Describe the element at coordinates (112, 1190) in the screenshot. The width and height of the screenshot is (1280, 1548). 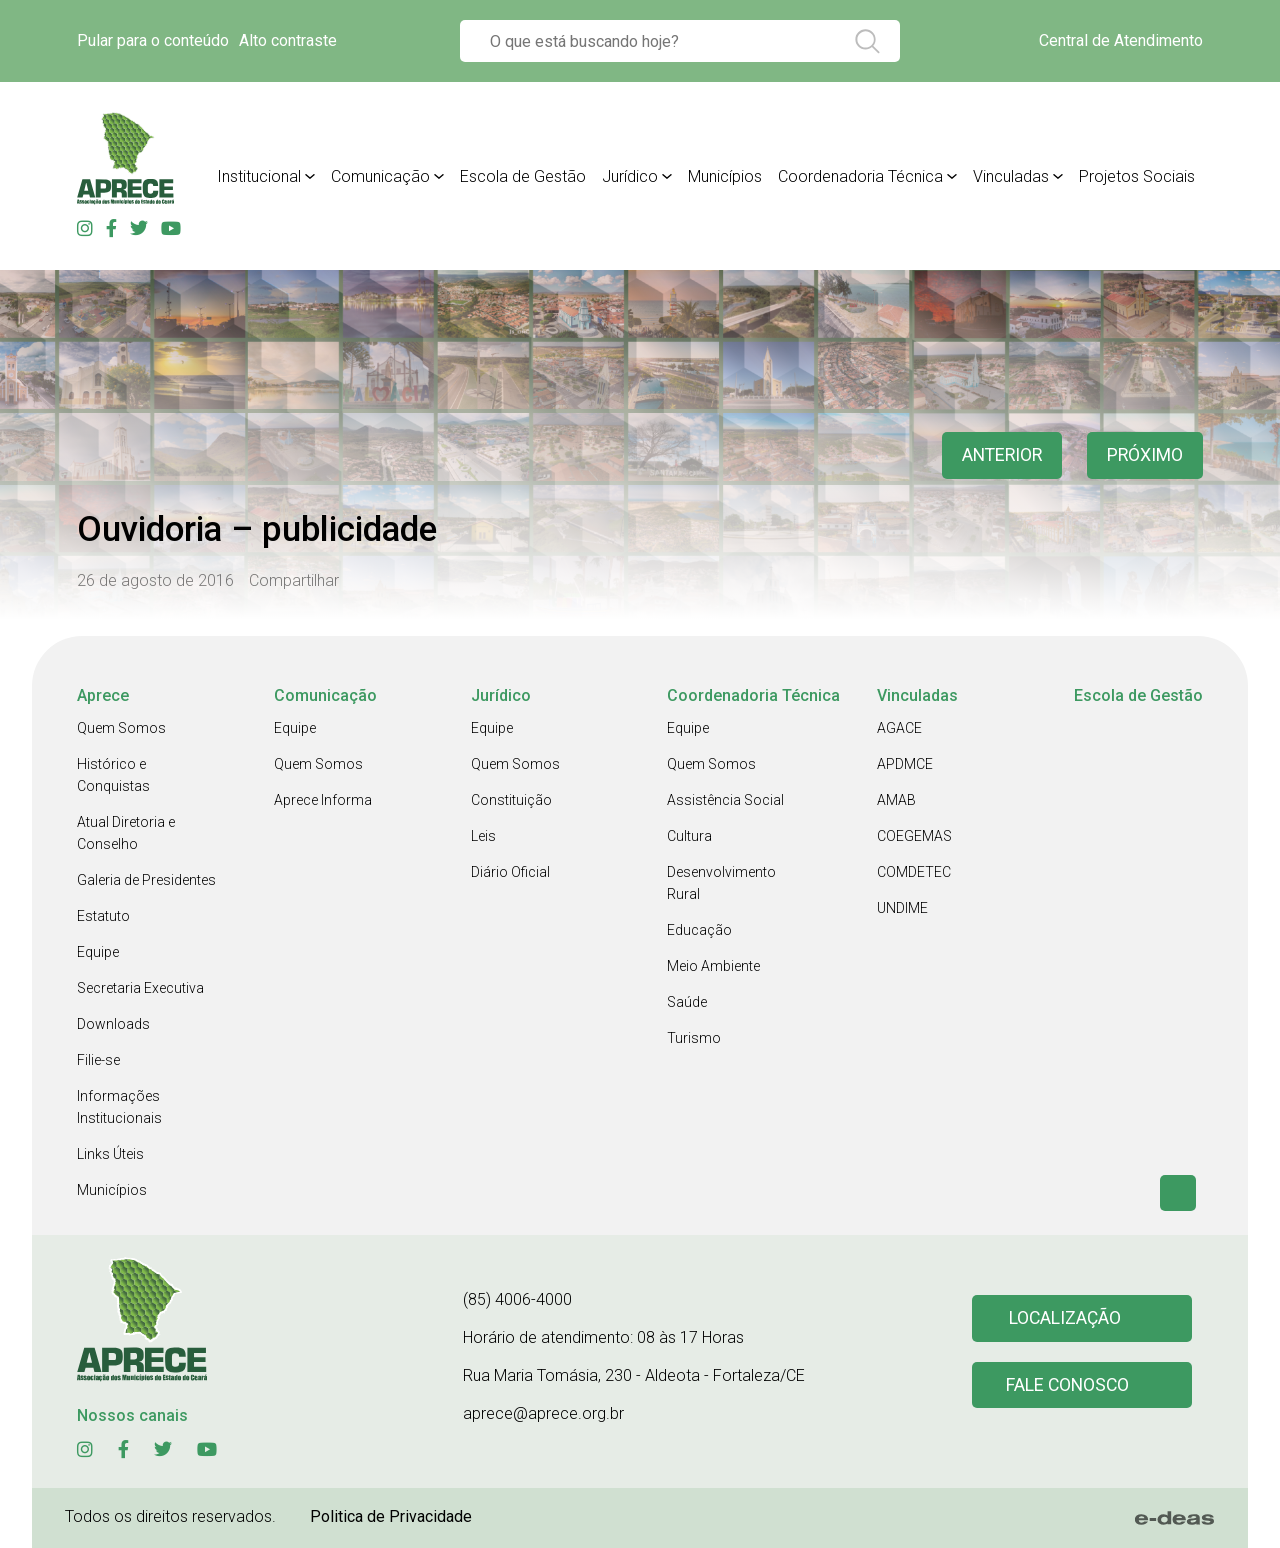
I see `Municípios` at that location.